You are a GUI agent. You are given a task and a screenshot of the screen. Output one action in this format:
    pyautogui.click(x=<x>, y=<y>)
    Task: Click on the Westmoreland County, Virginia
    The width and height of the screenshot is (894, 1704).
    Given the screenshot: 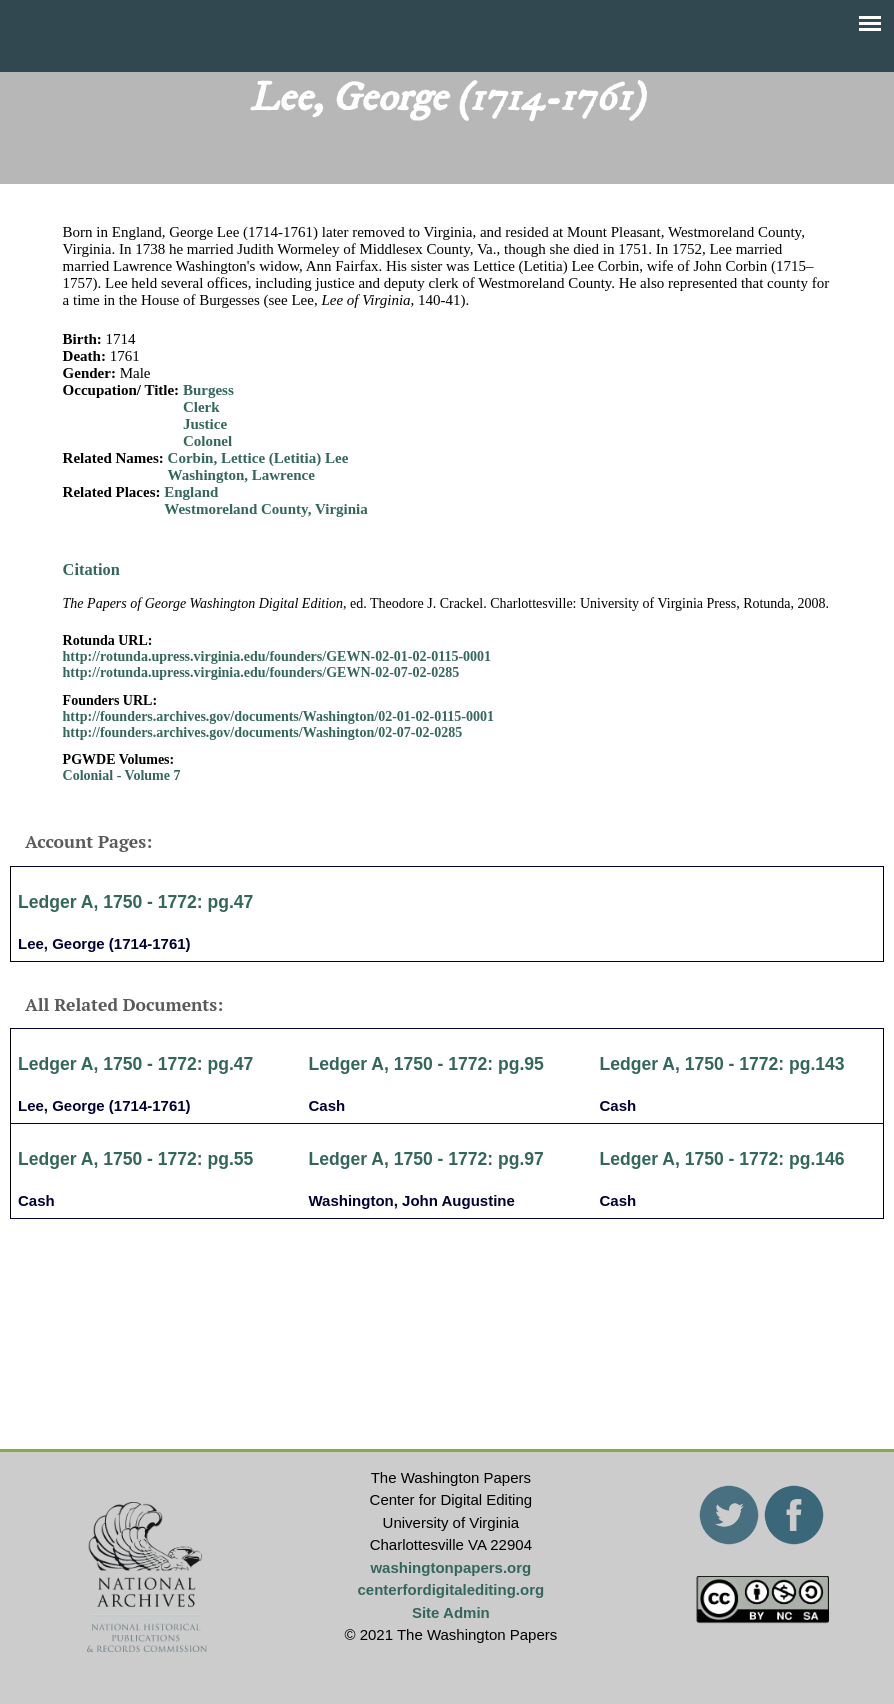 What is the action you would take?
    pyautogui.click(x=266, y=509)
    